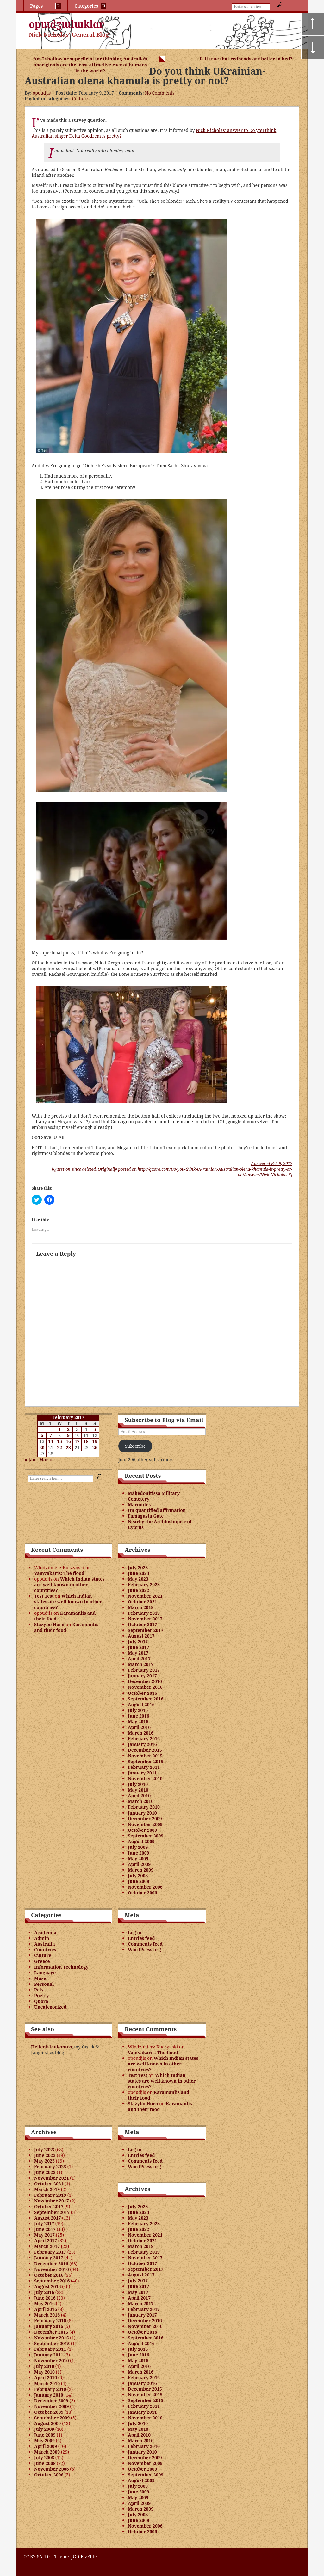 Image resolution: width=324 pixels, height=2576 pixels. What do you see at coordinates (139, 1864) in the screenshot?
I see `April 2009` at bounding box center [139, 1864].